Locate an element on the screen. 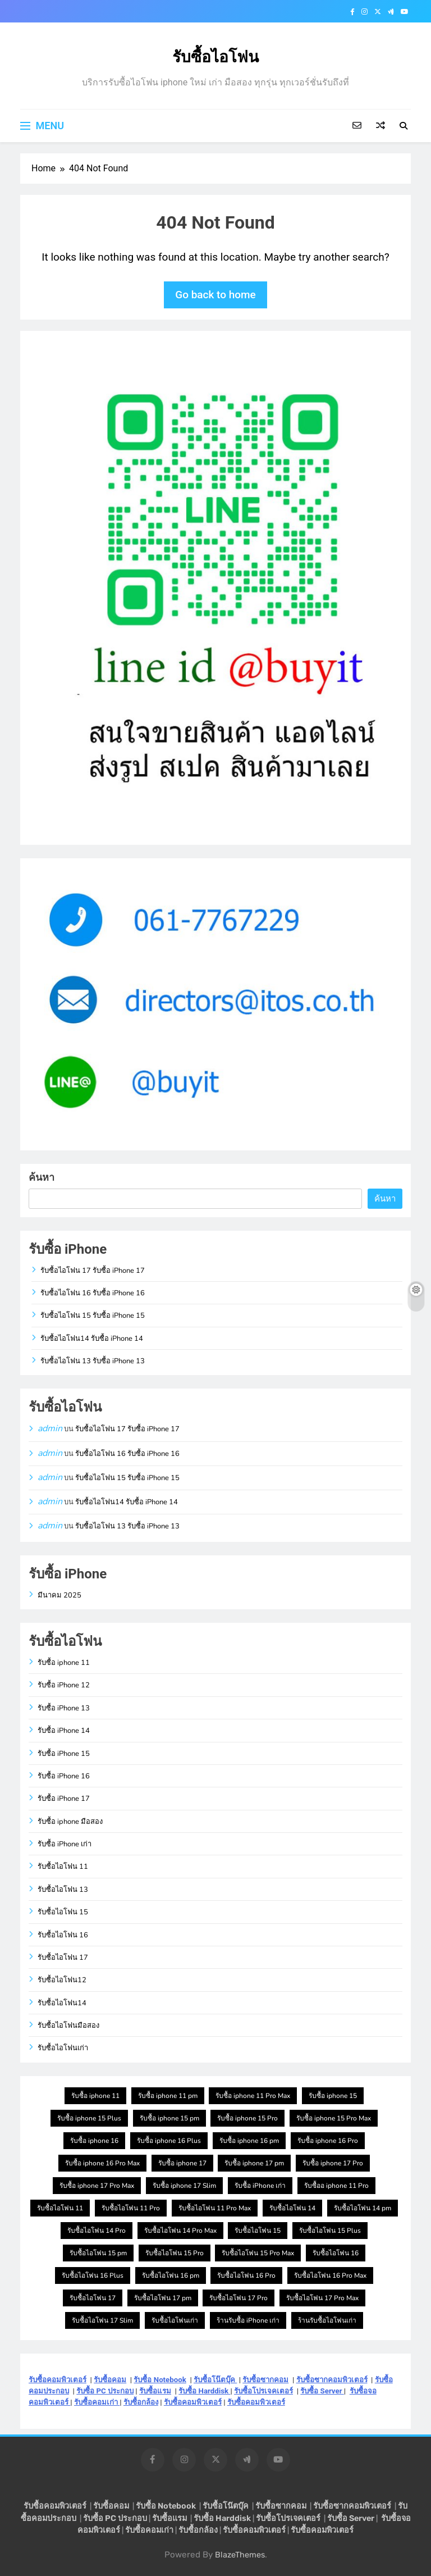 The width and height of the screenshot is (431, 2576). รับซื้อ iphone 17 Pro Max [รับซื้อ iphone 17 Pro Max (1 รายการ)] is located at coordinates (96, 2185).